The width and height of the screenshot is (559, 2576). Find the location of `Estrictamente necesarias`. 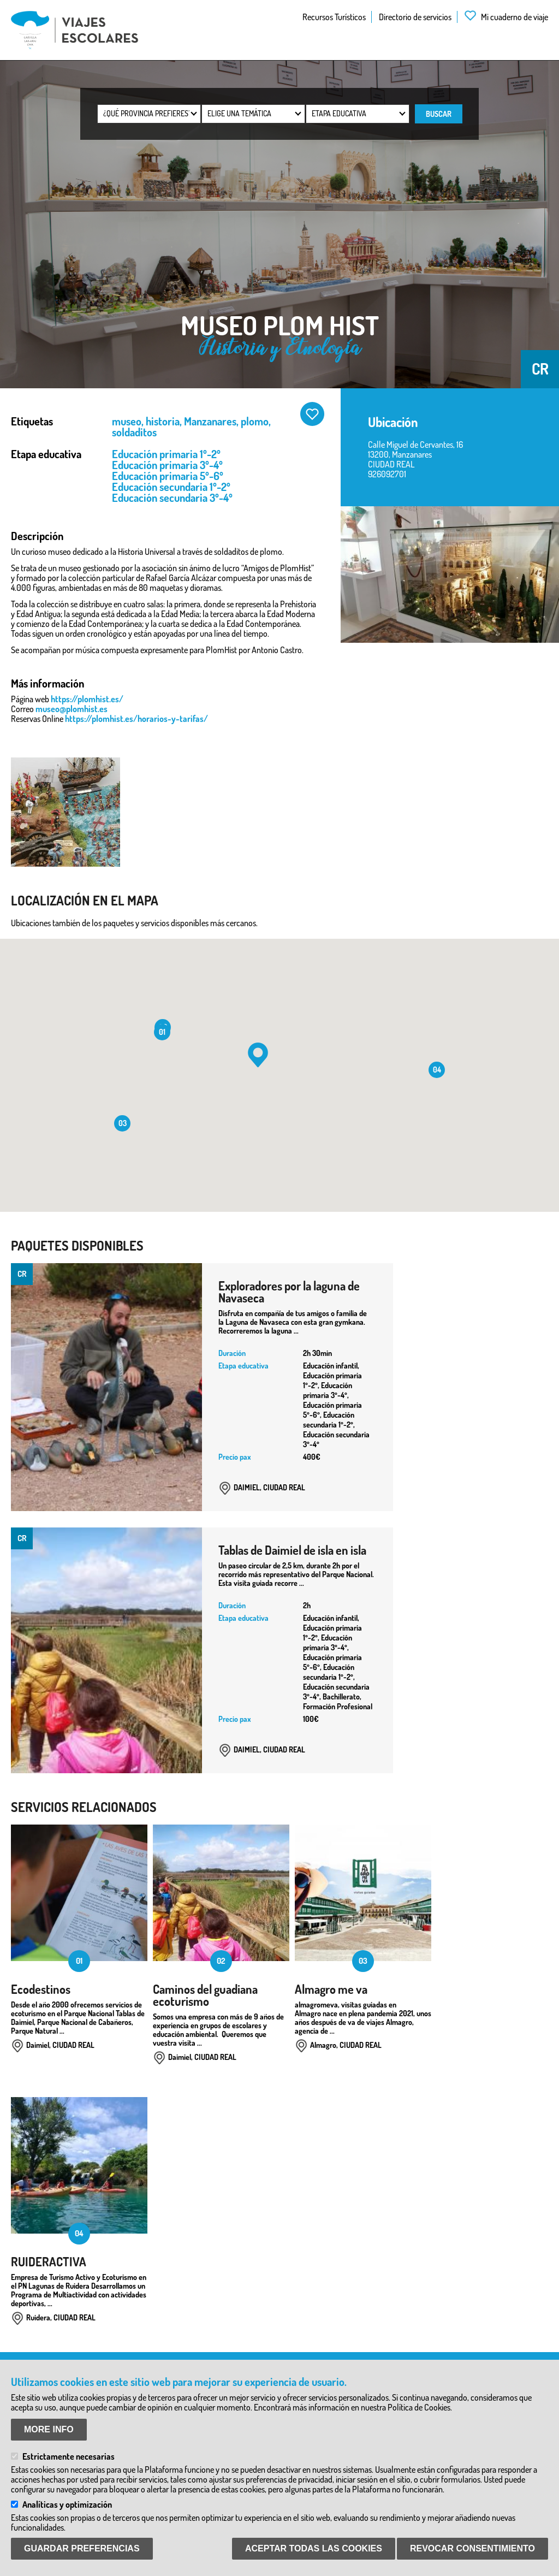

Estrictamente necesarias is located at coordinates (68, 2456).